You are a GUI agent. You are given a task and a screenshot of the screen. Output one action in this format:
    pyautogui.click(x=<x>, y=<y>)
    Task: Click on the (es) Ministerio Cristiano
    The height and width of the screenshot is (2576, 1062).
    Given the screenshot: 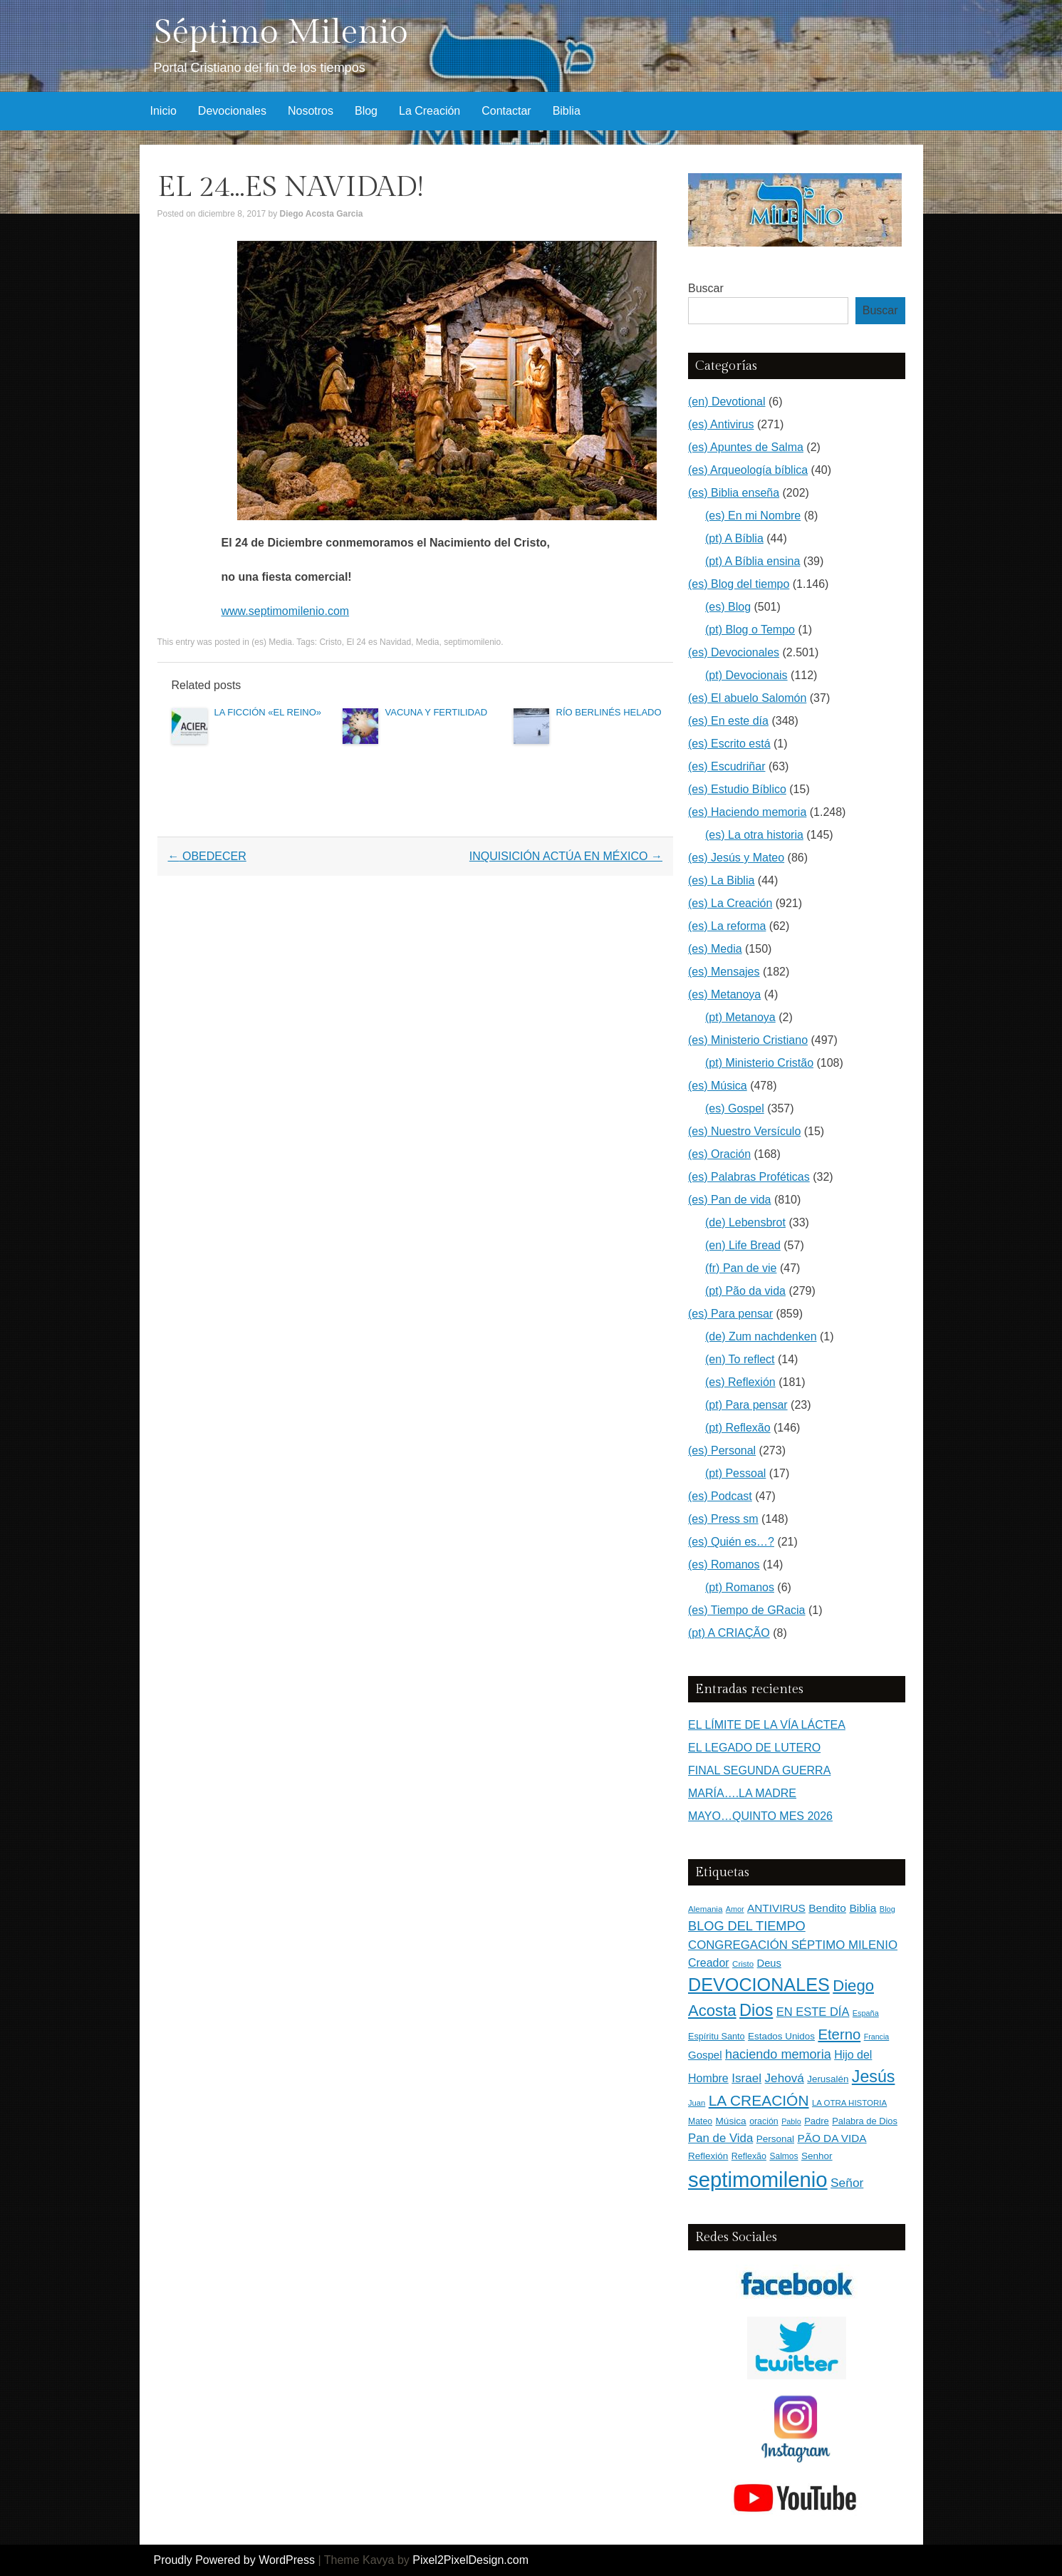 What is the action you would take?
    pyautogui.click(x=748, y=1040)
    